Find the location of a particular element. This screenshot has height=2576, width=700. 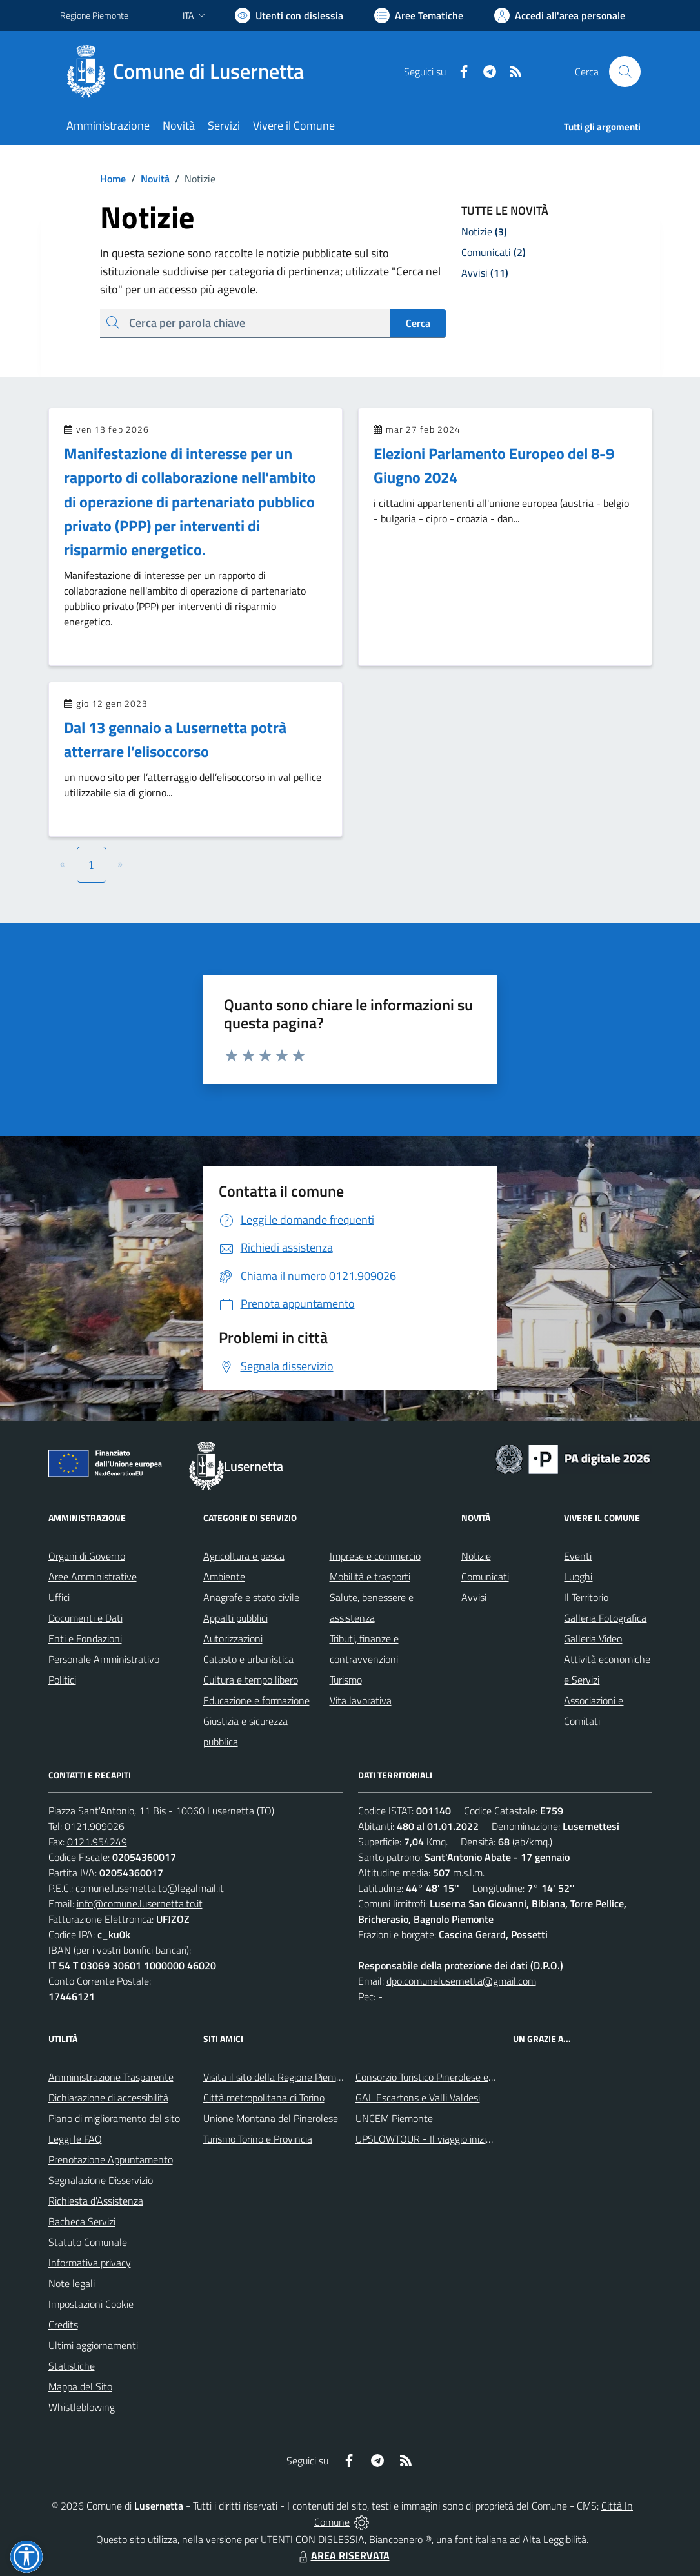

Città metropolitana di Torino is located at coordinates (264, 2097).